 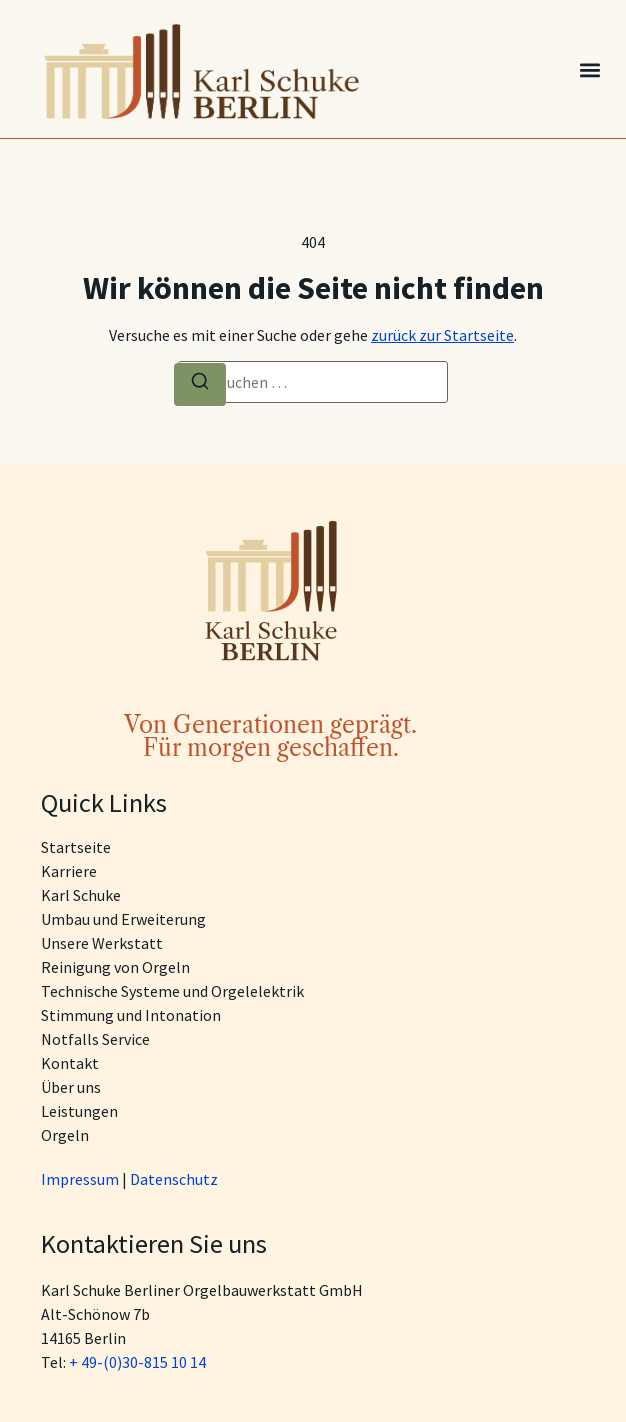 What do you see at coordinates (70, 1063) in the screenshot?
I see `Kontakt` at bounding box center [70, 1063].